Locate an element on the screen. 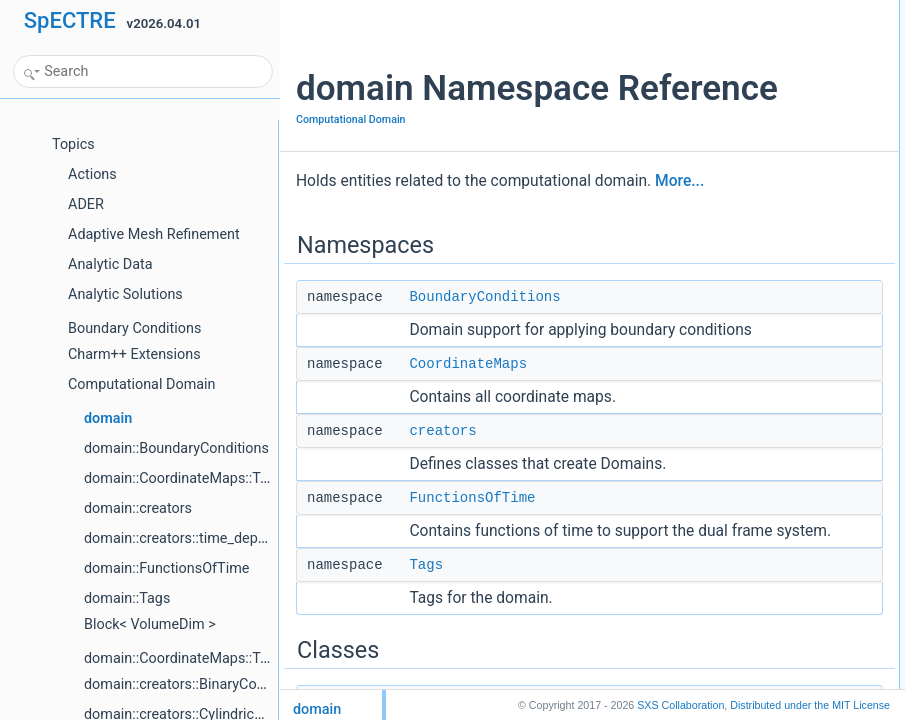 This screenshot has height=720, width=905. CoordinateMaps is located at coordinates (468, 497).